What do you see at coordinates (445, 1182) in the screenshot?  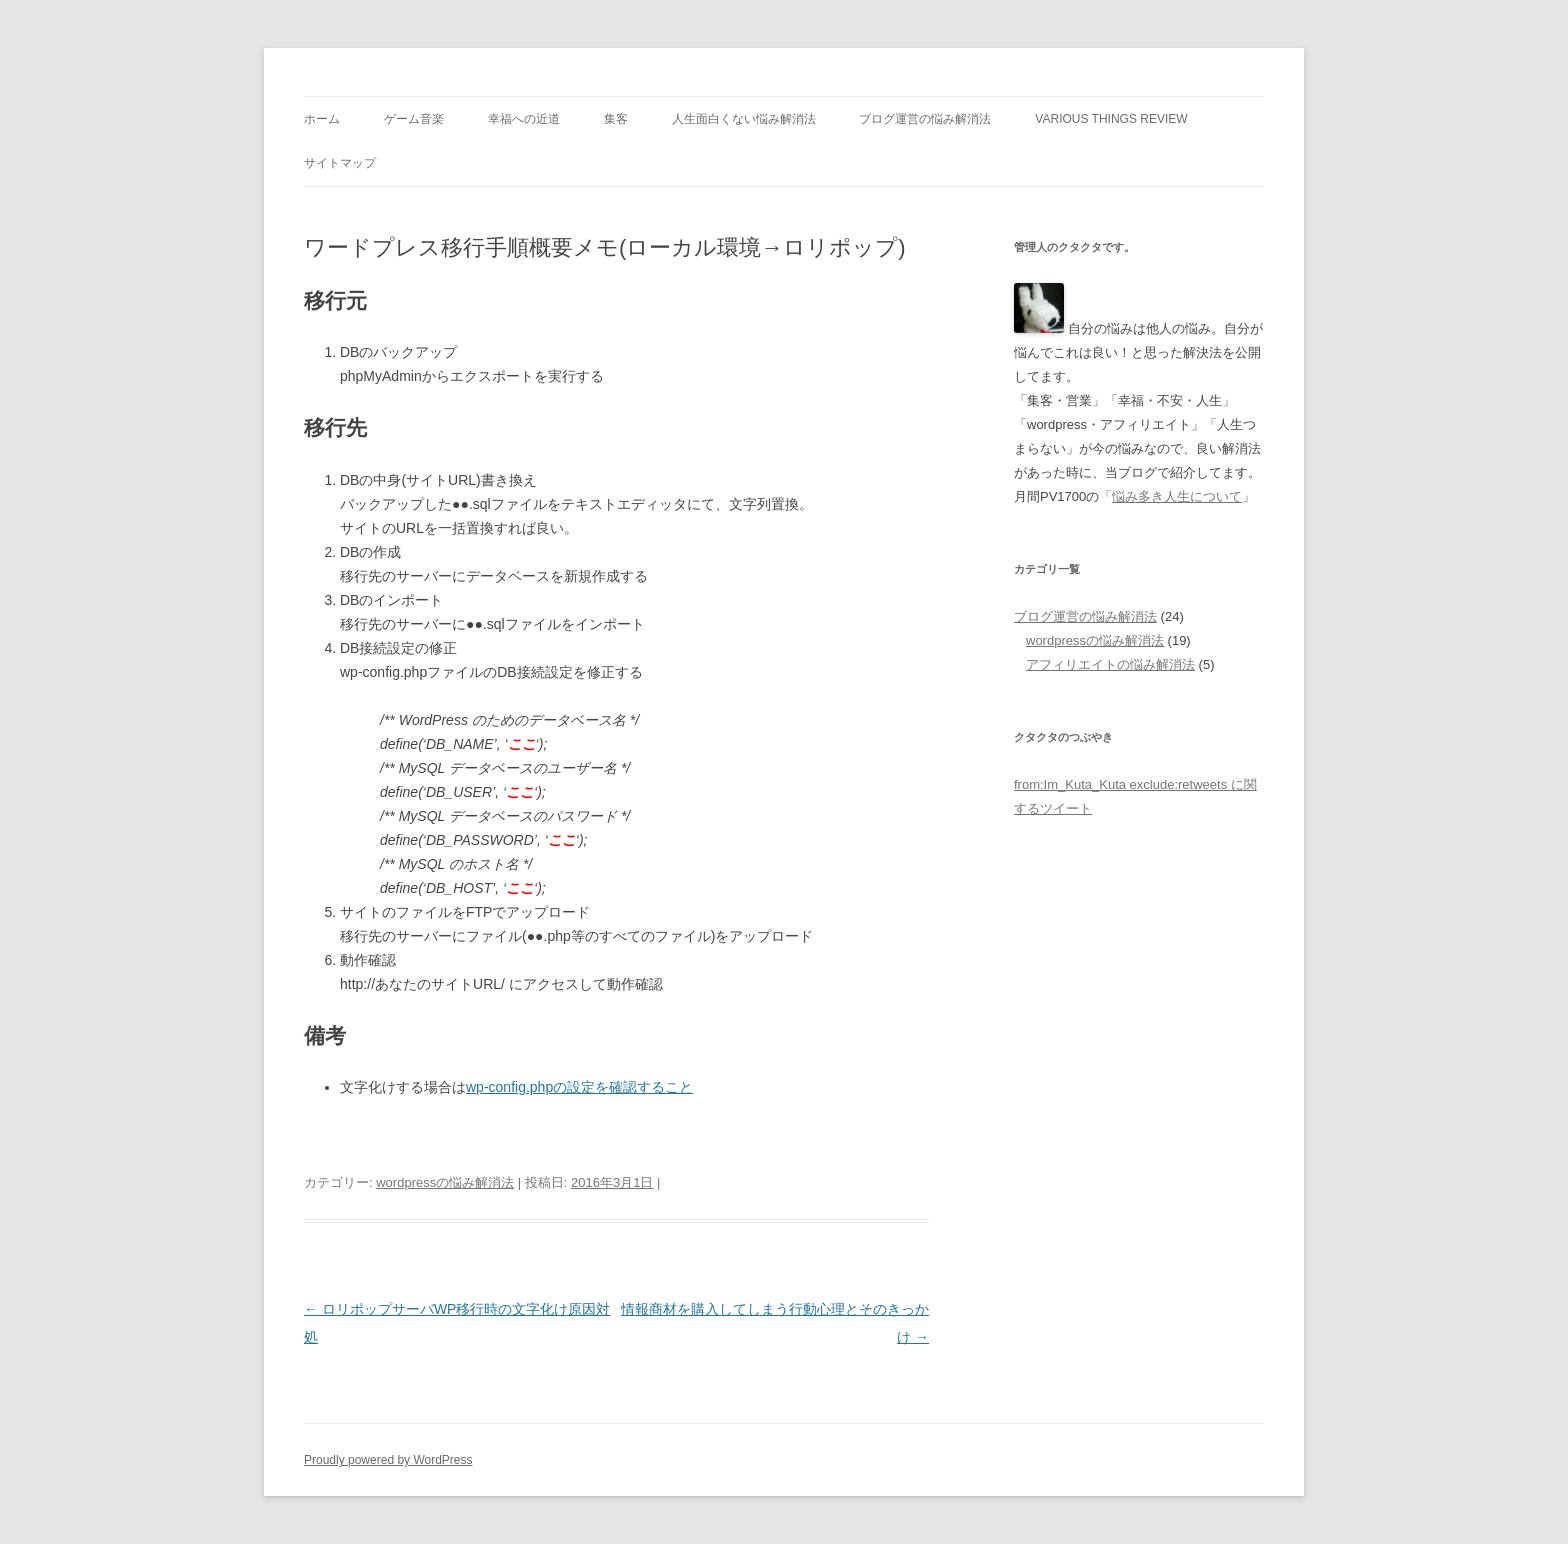 I see `wordpressの悩み解消法` at bounding box center [445, 1182].